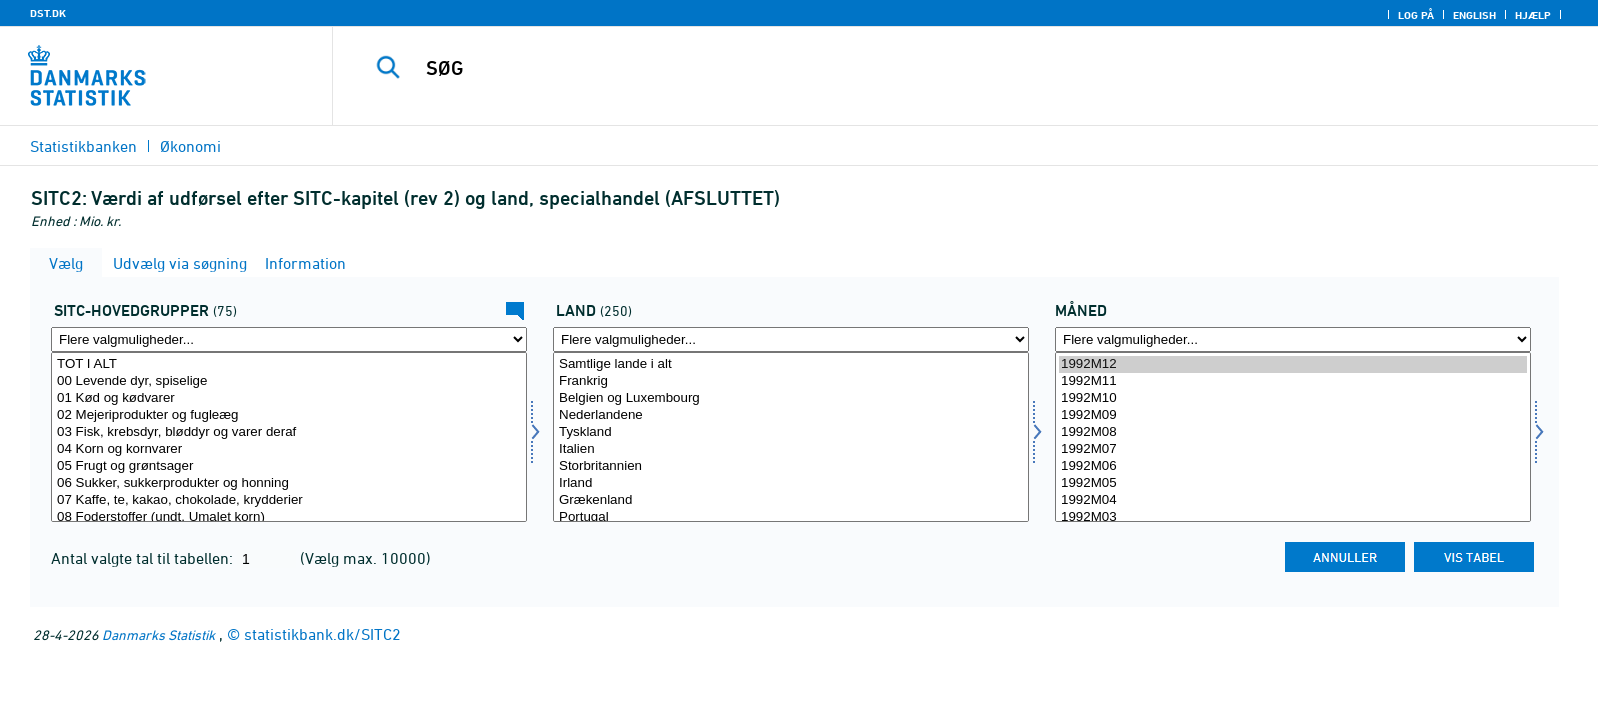 The image size is (1598, 720). Describe the element at coordinates (1293, 415) in the screenshot. I see `1992M09` at that location.